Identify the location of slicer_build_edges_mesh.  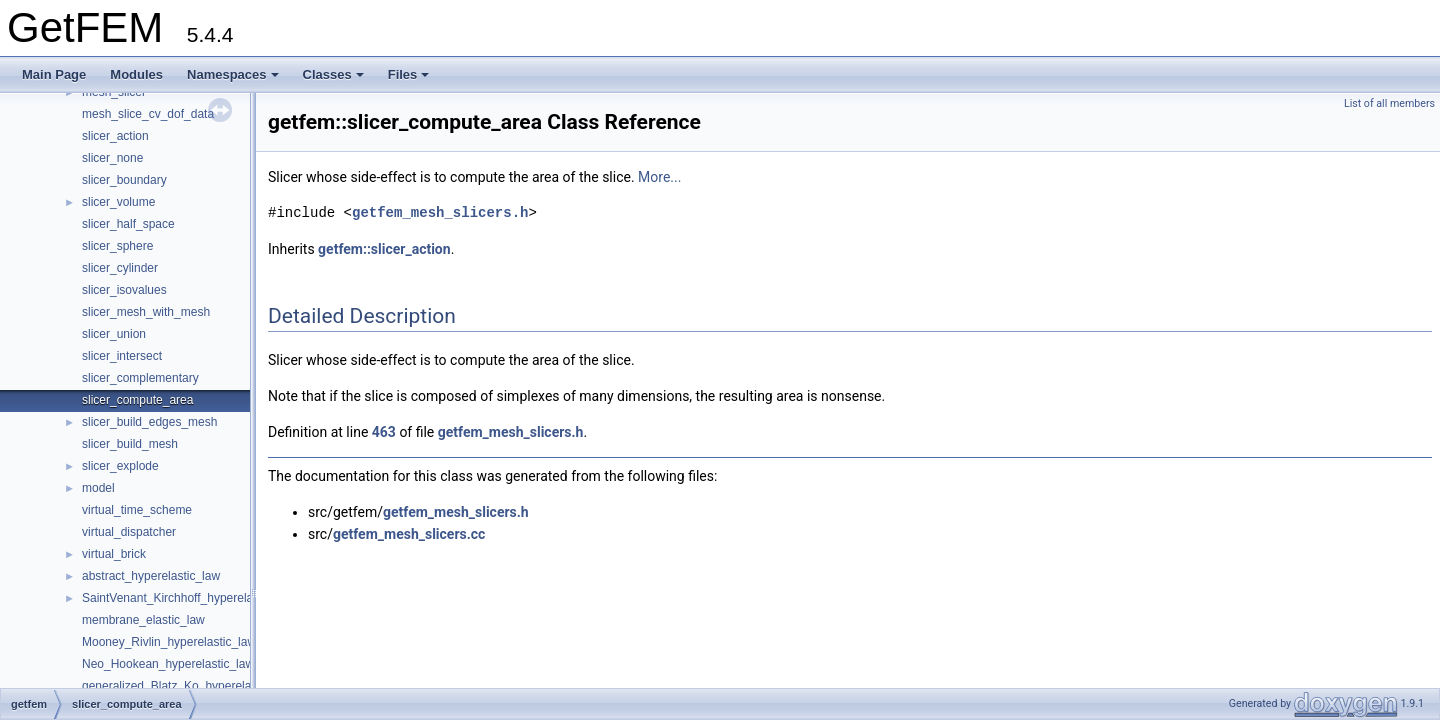
(149, 422).